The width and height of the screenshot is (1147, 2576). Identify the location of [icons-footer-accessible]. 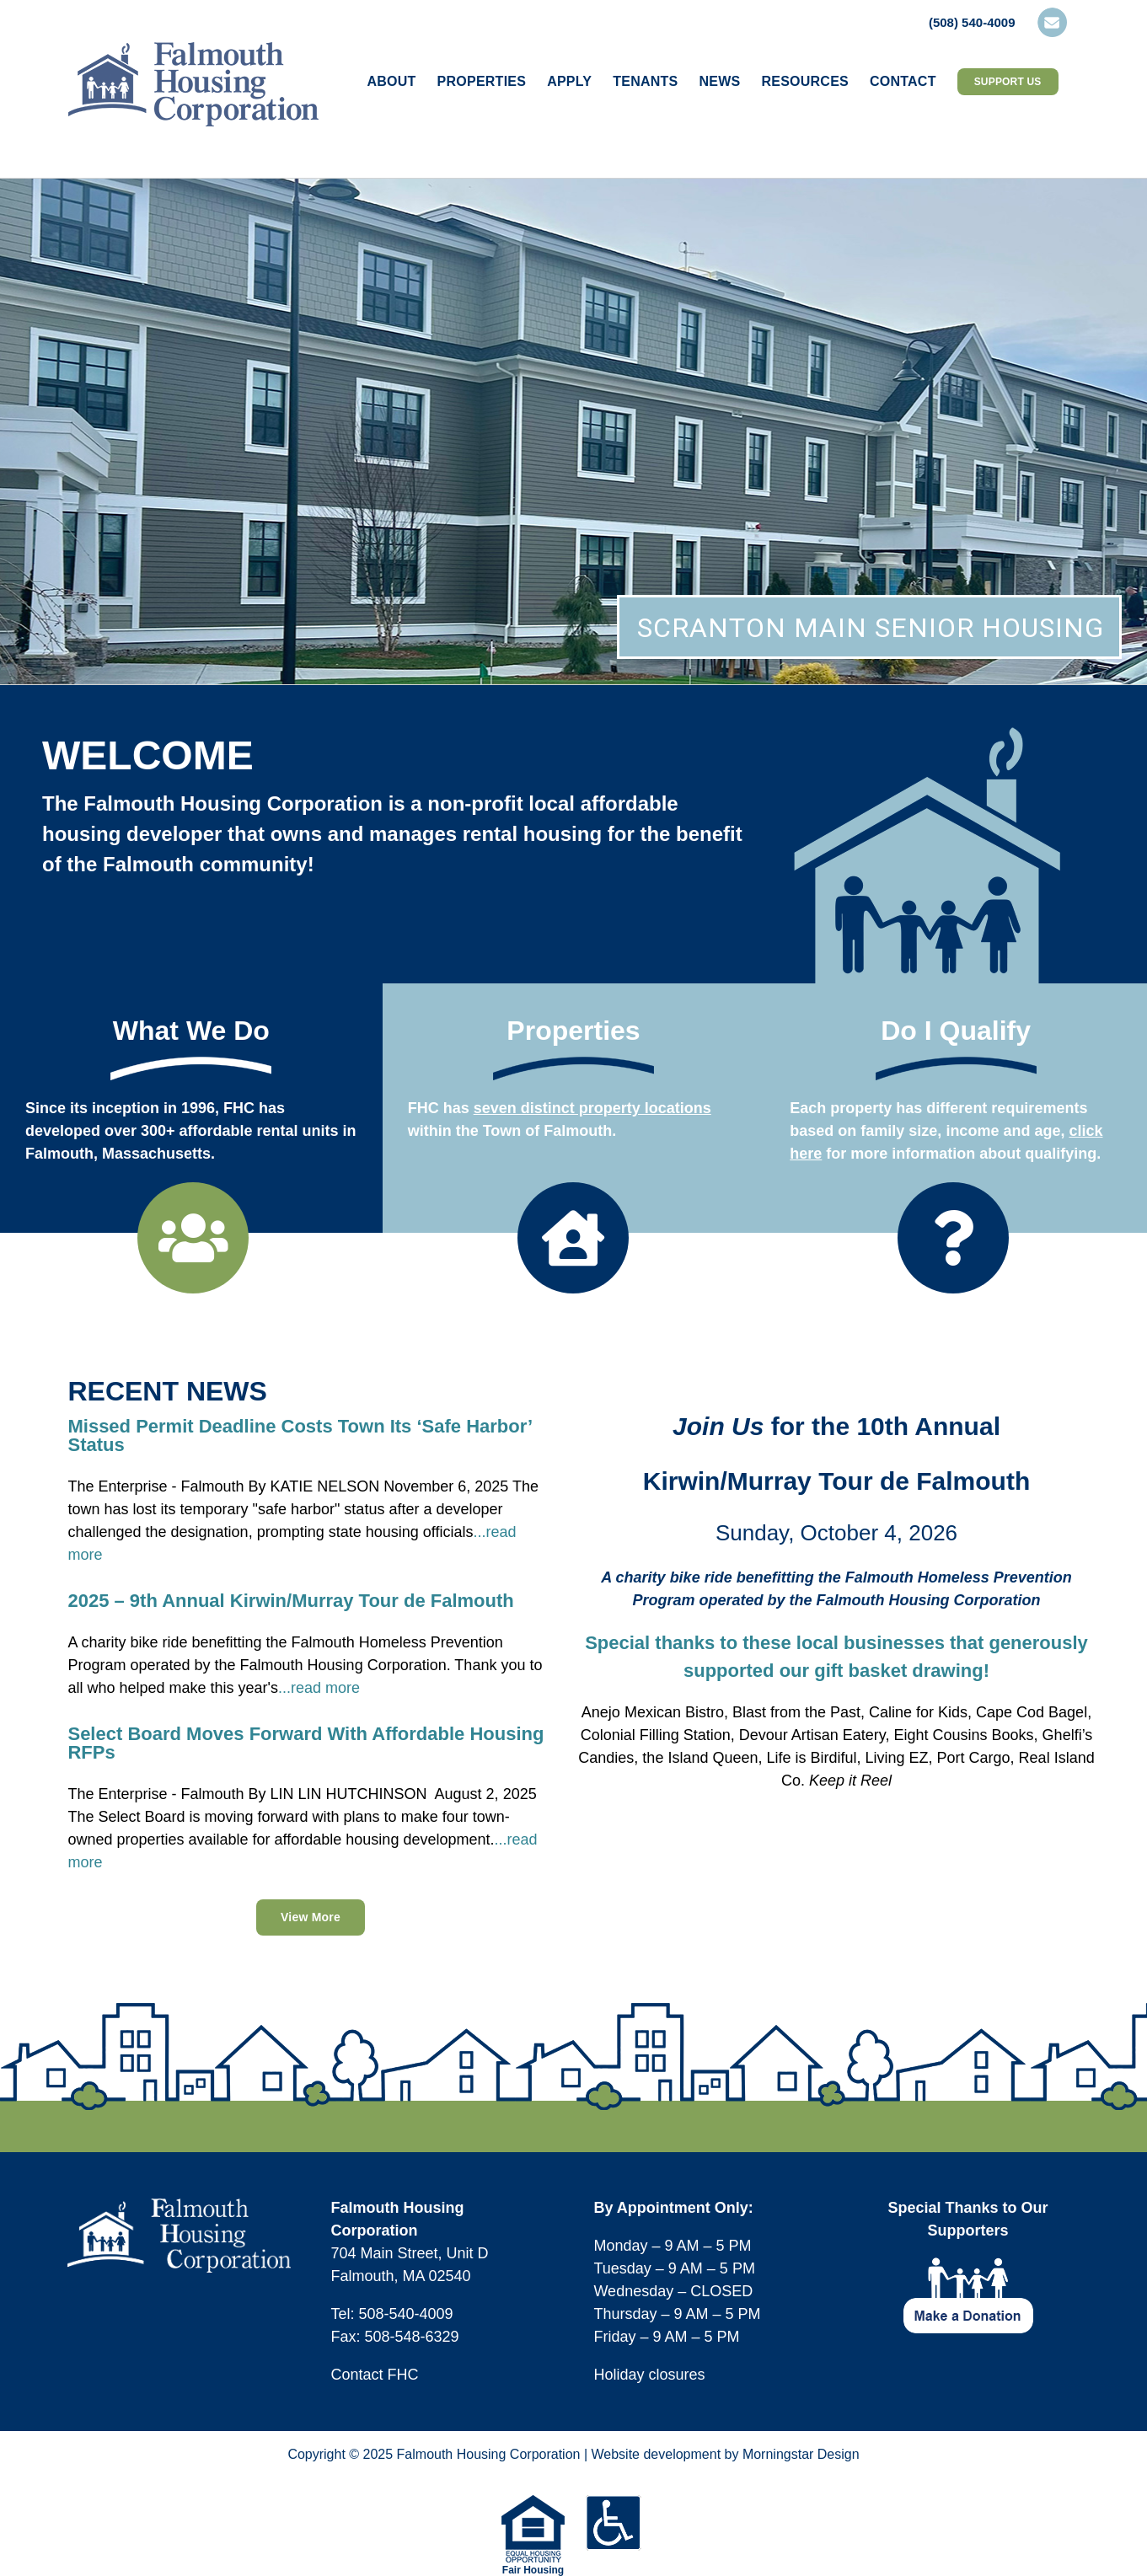
(614, 2502).